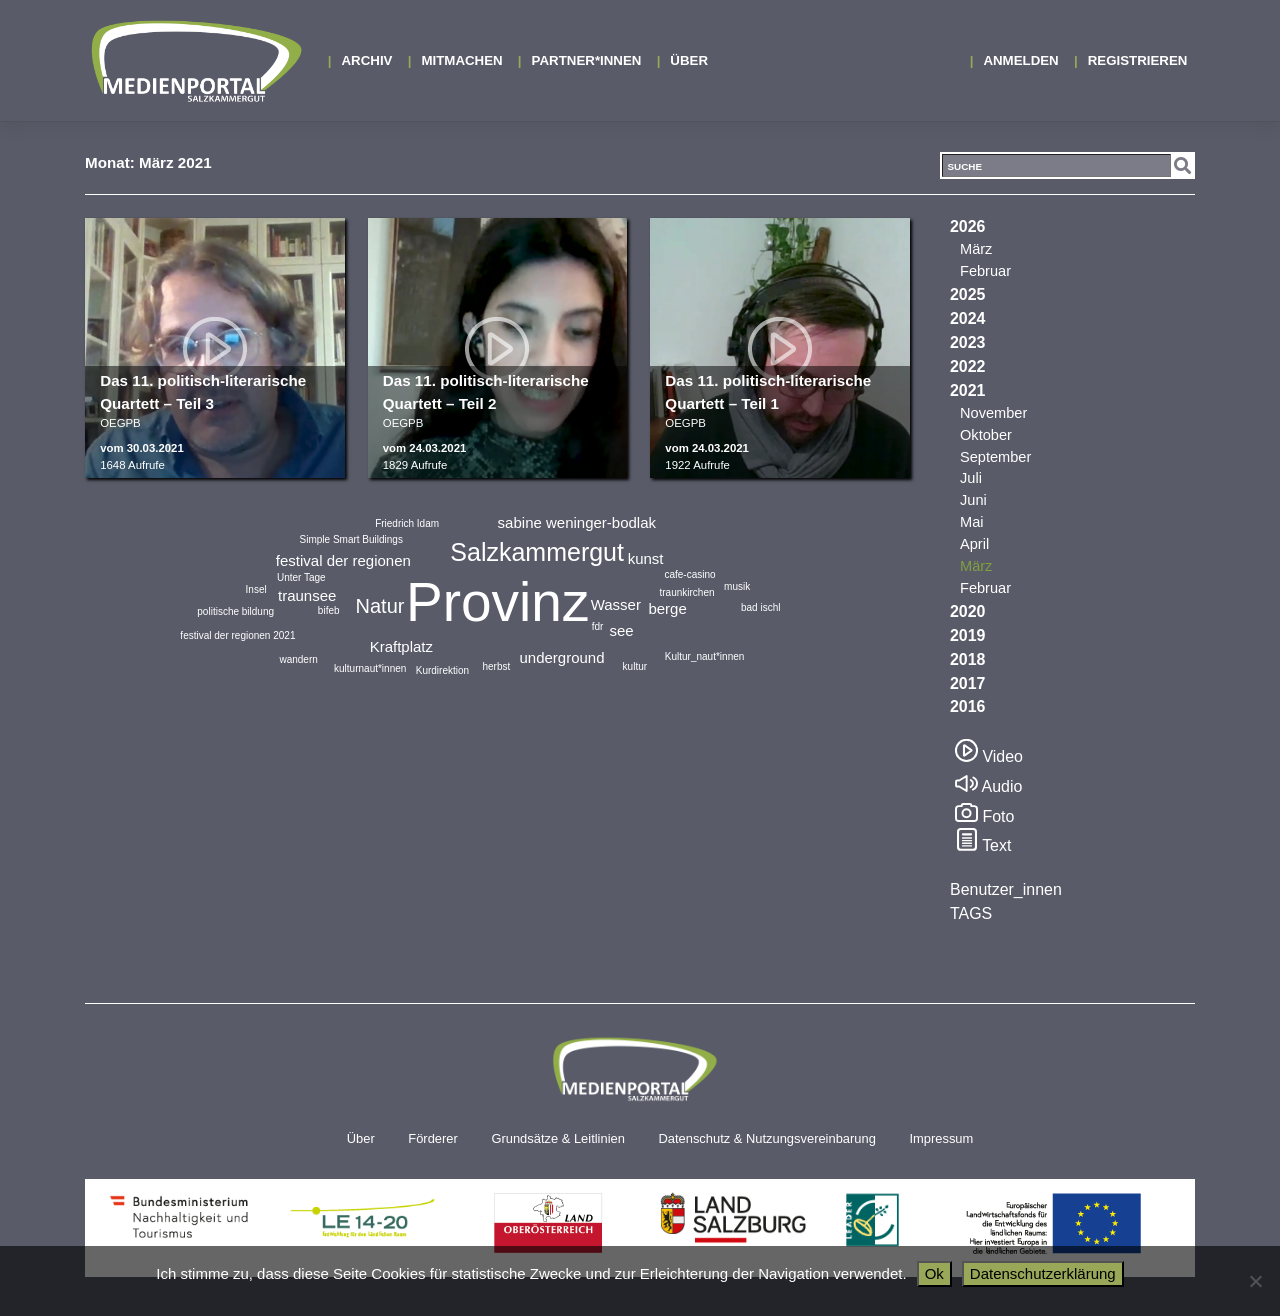 Image resolution: width=1280 pixels, height=1316 pixels. I want to click on Anmelden, so click(1020, 60).